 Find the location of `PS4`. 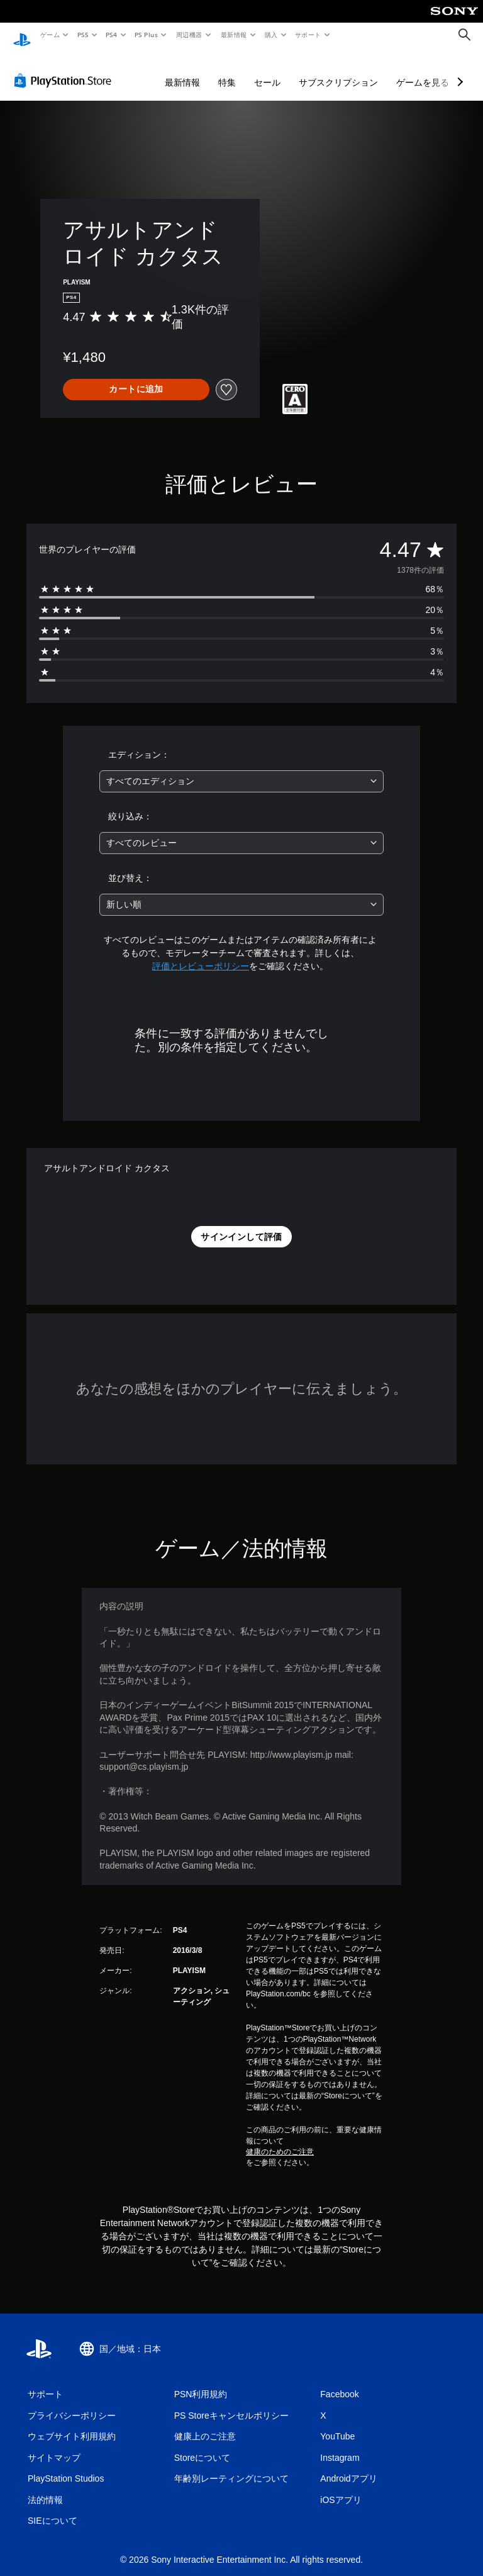

PS4 is located at coordinates (112, 34).